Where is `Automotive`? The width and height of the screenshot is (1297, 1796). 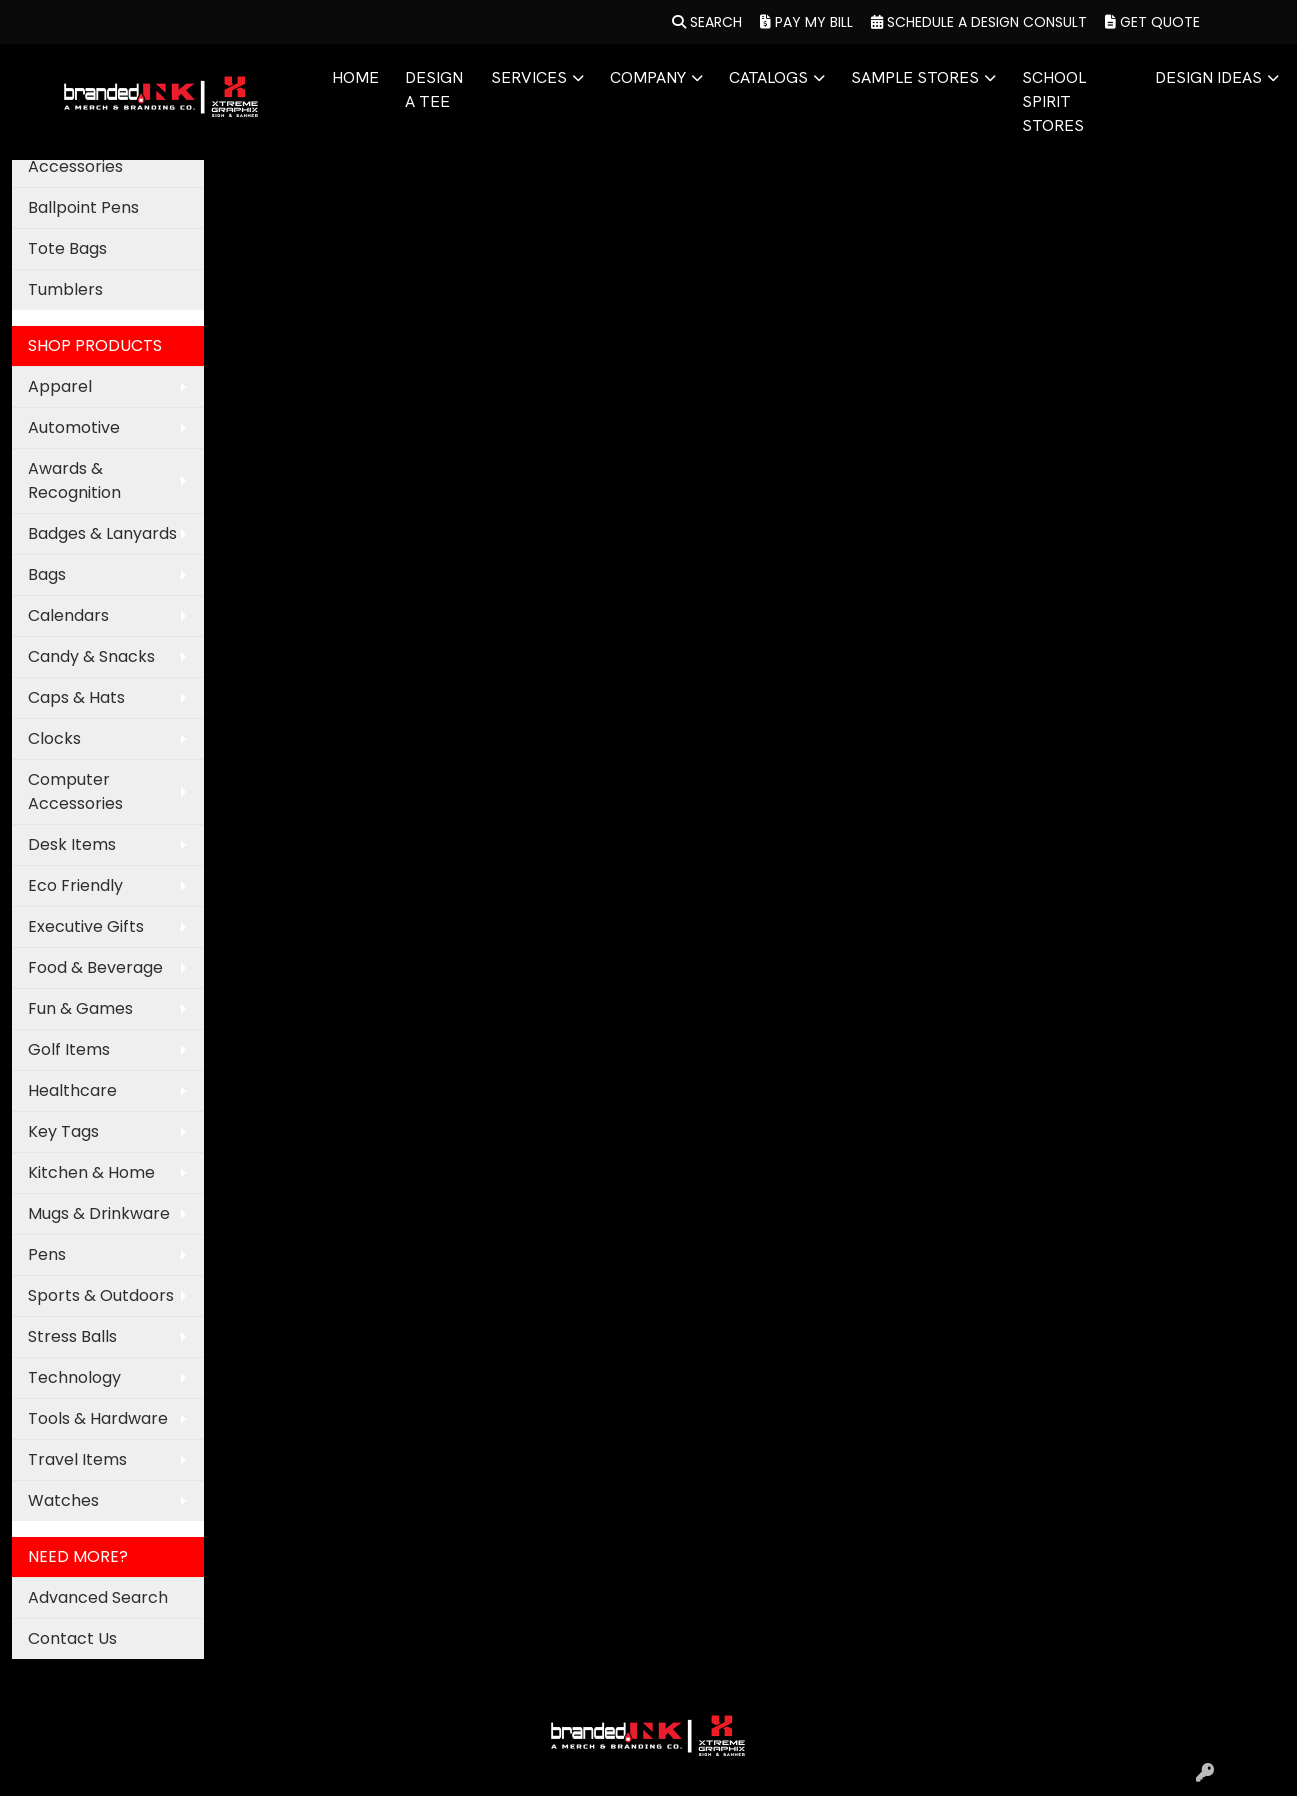
Automotive is located at coordinates (74, 427).